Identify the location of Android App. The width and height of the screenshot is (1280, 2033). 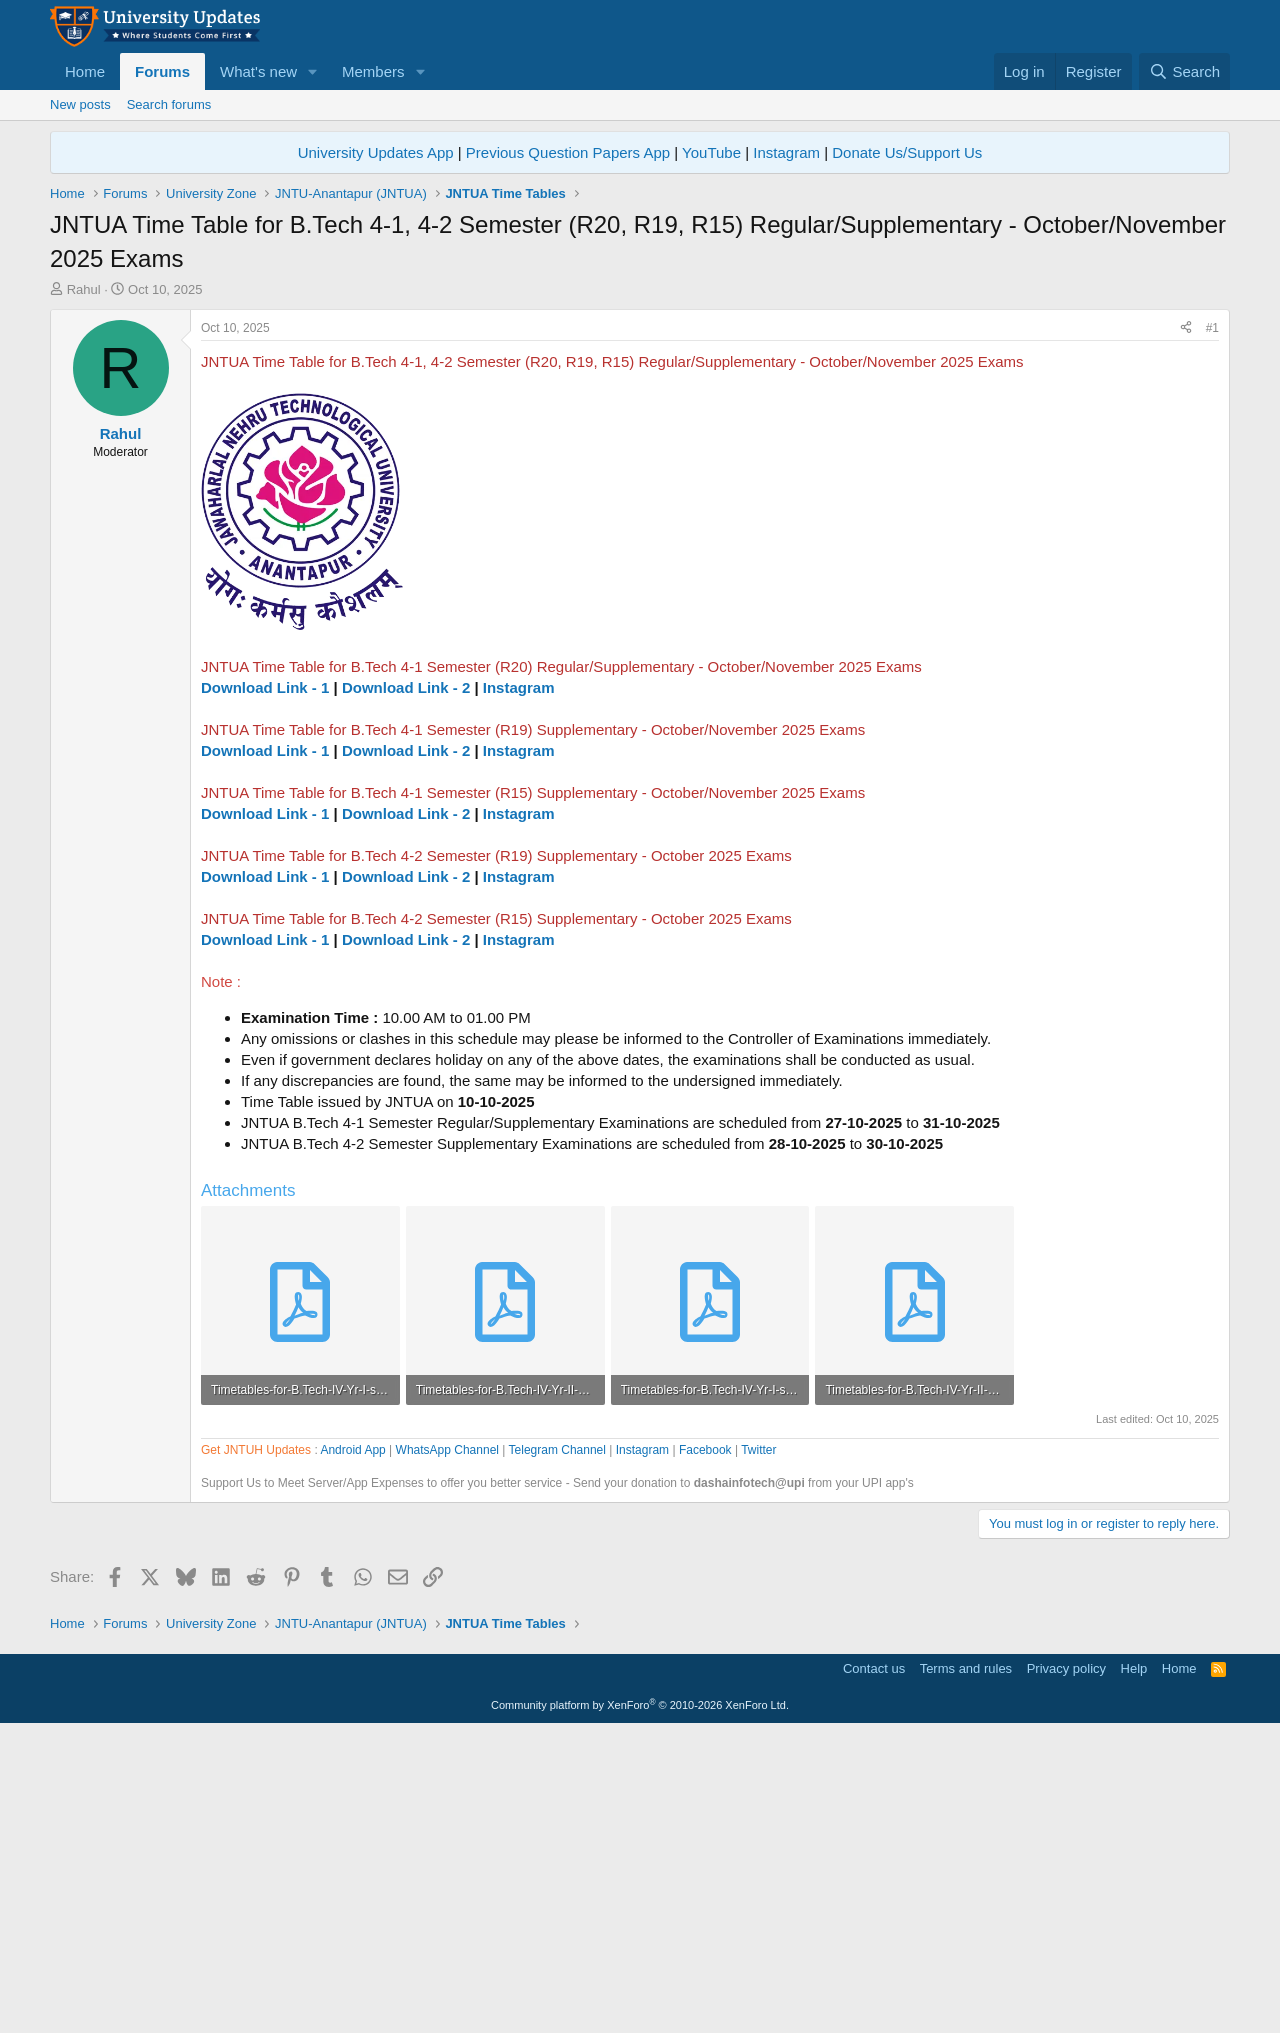
(352, 1750).